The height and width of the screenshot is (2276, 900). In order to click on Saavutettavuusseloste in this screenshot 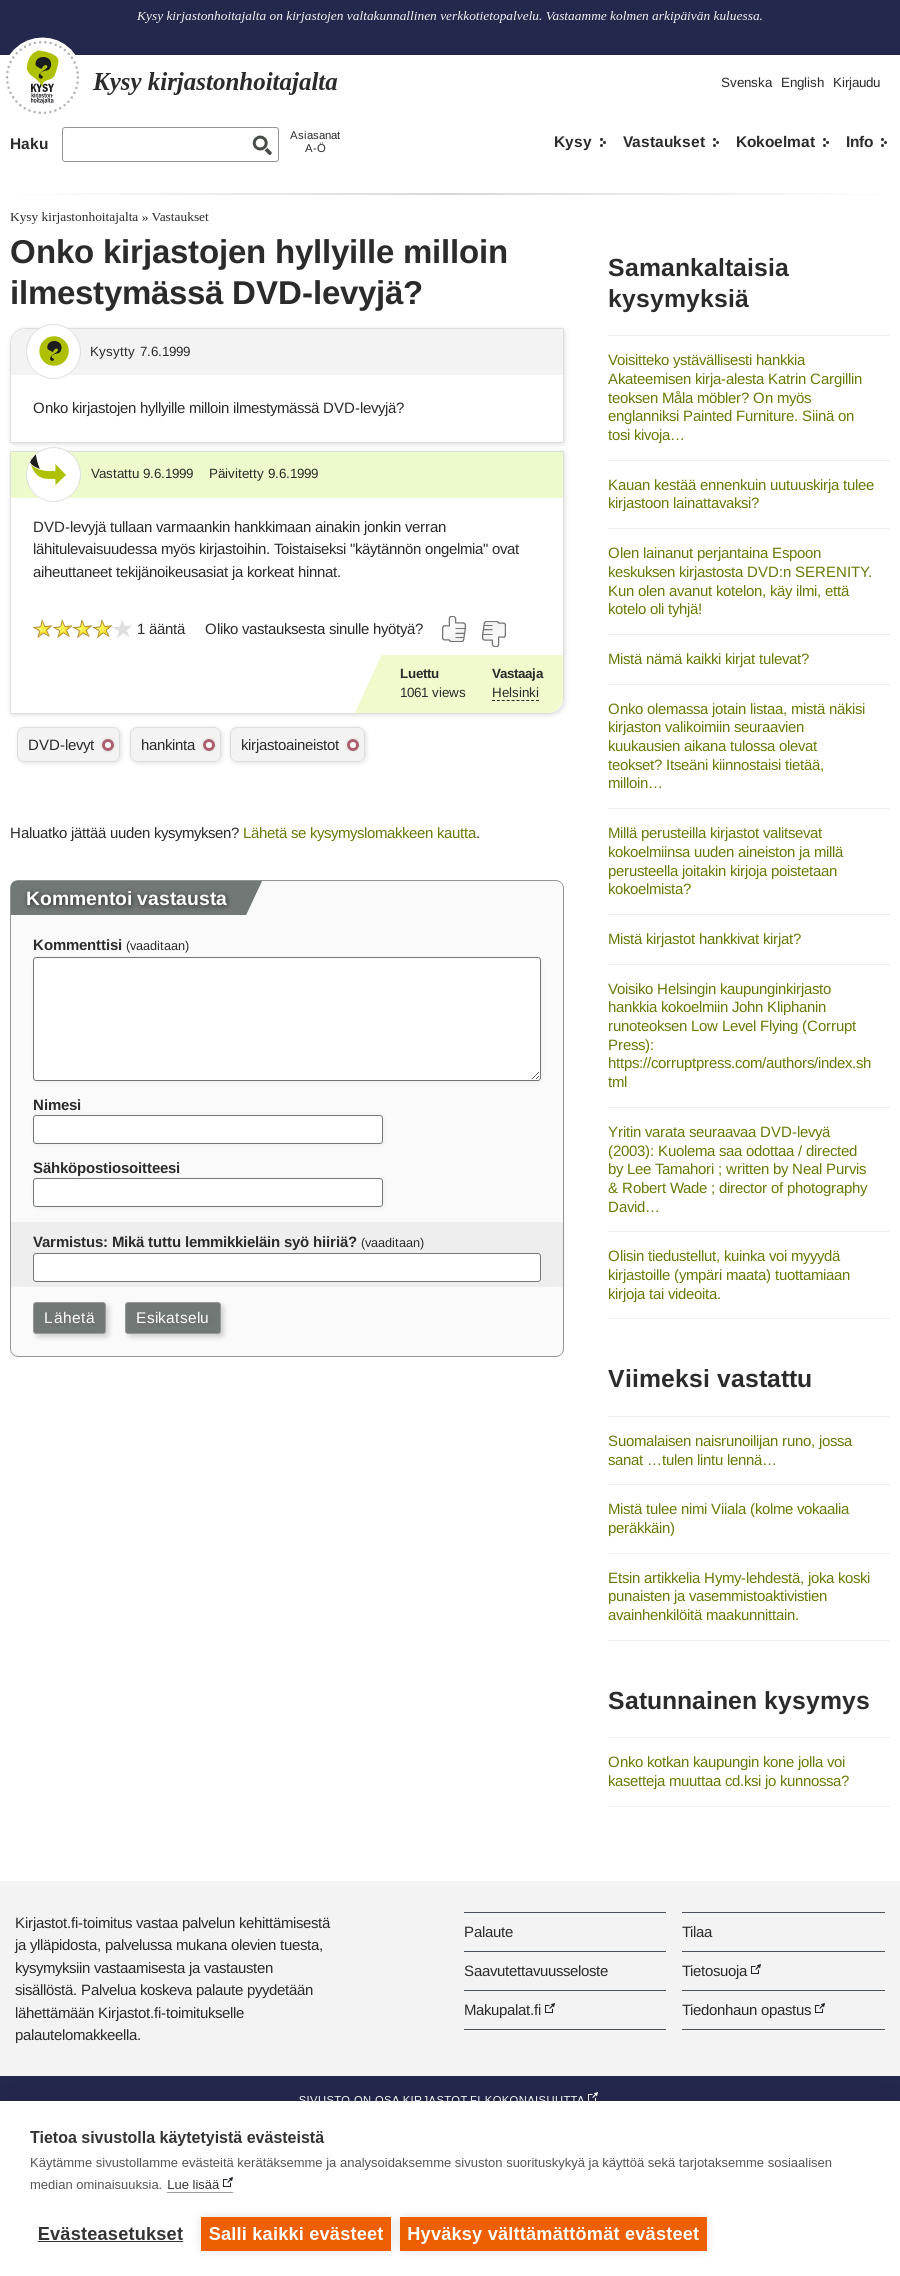, I will do `click(536, 1970)`.